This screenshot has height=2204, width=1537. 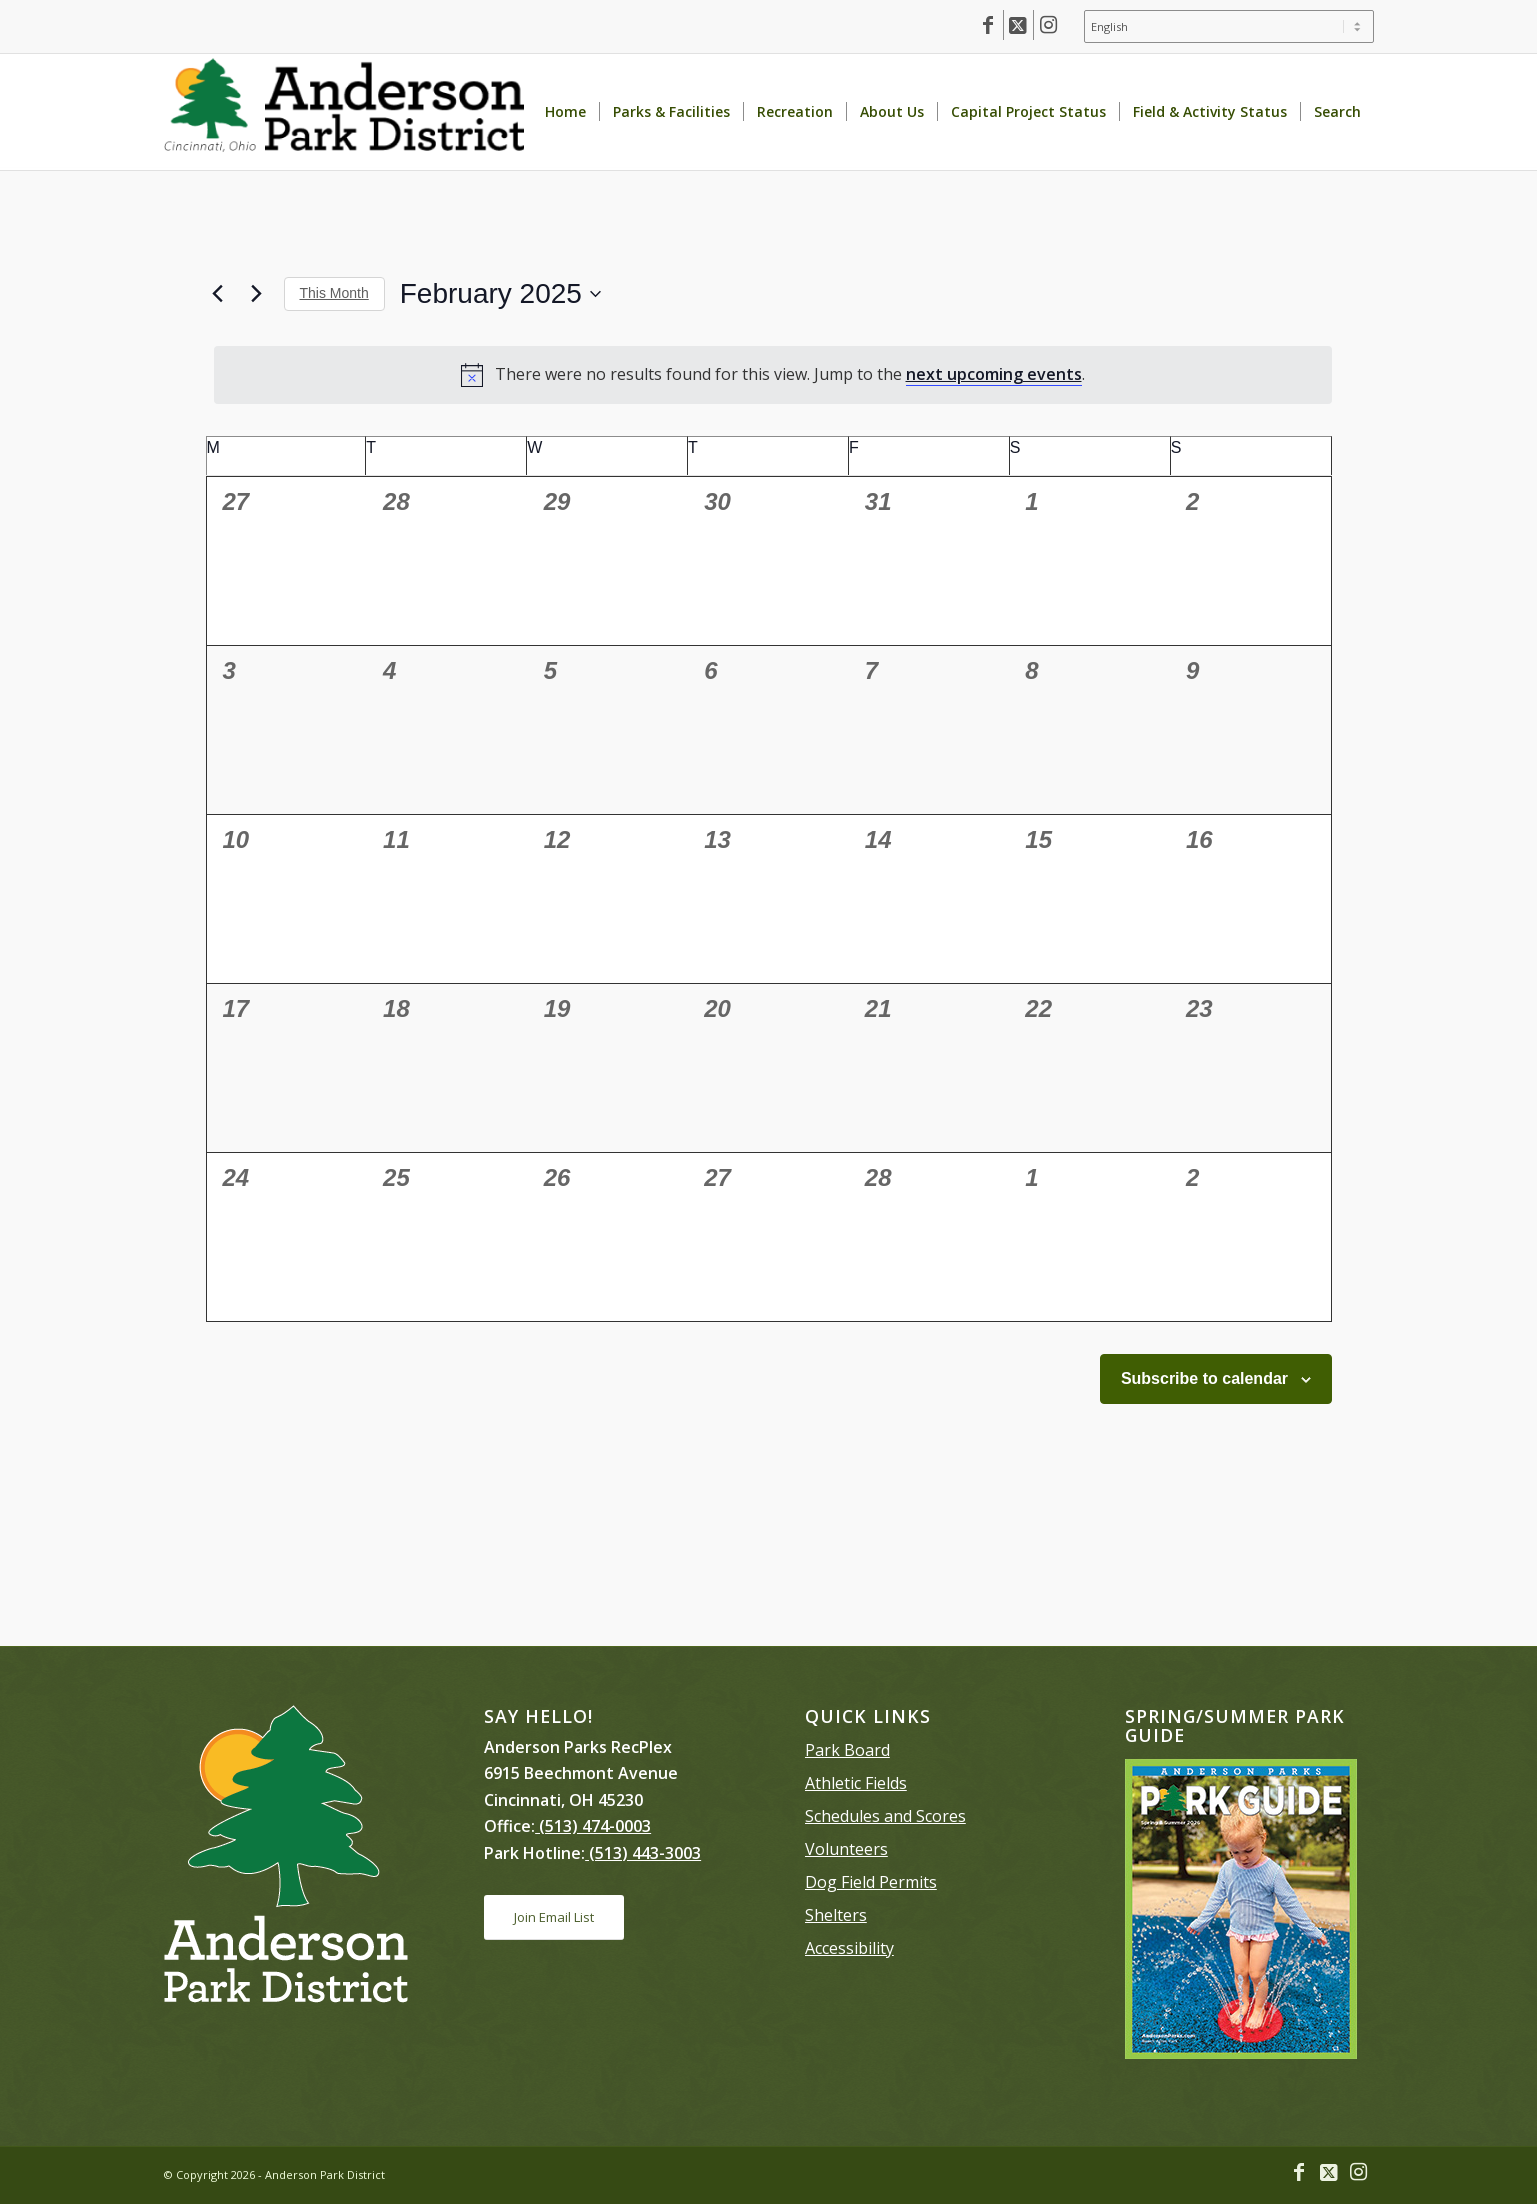 I want to click on Accessibility, so click(x=849, y=1948).